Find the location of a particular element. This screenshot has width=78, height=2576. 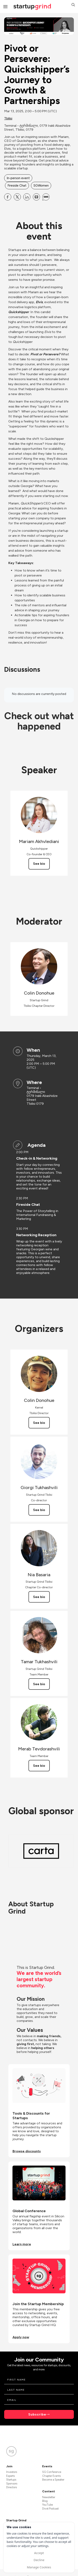

[Share Pivot or Persevere: Quickshipper’s Journey to Growth &amp; Partnerships on Facebook] is located at coordinates (7, 196).